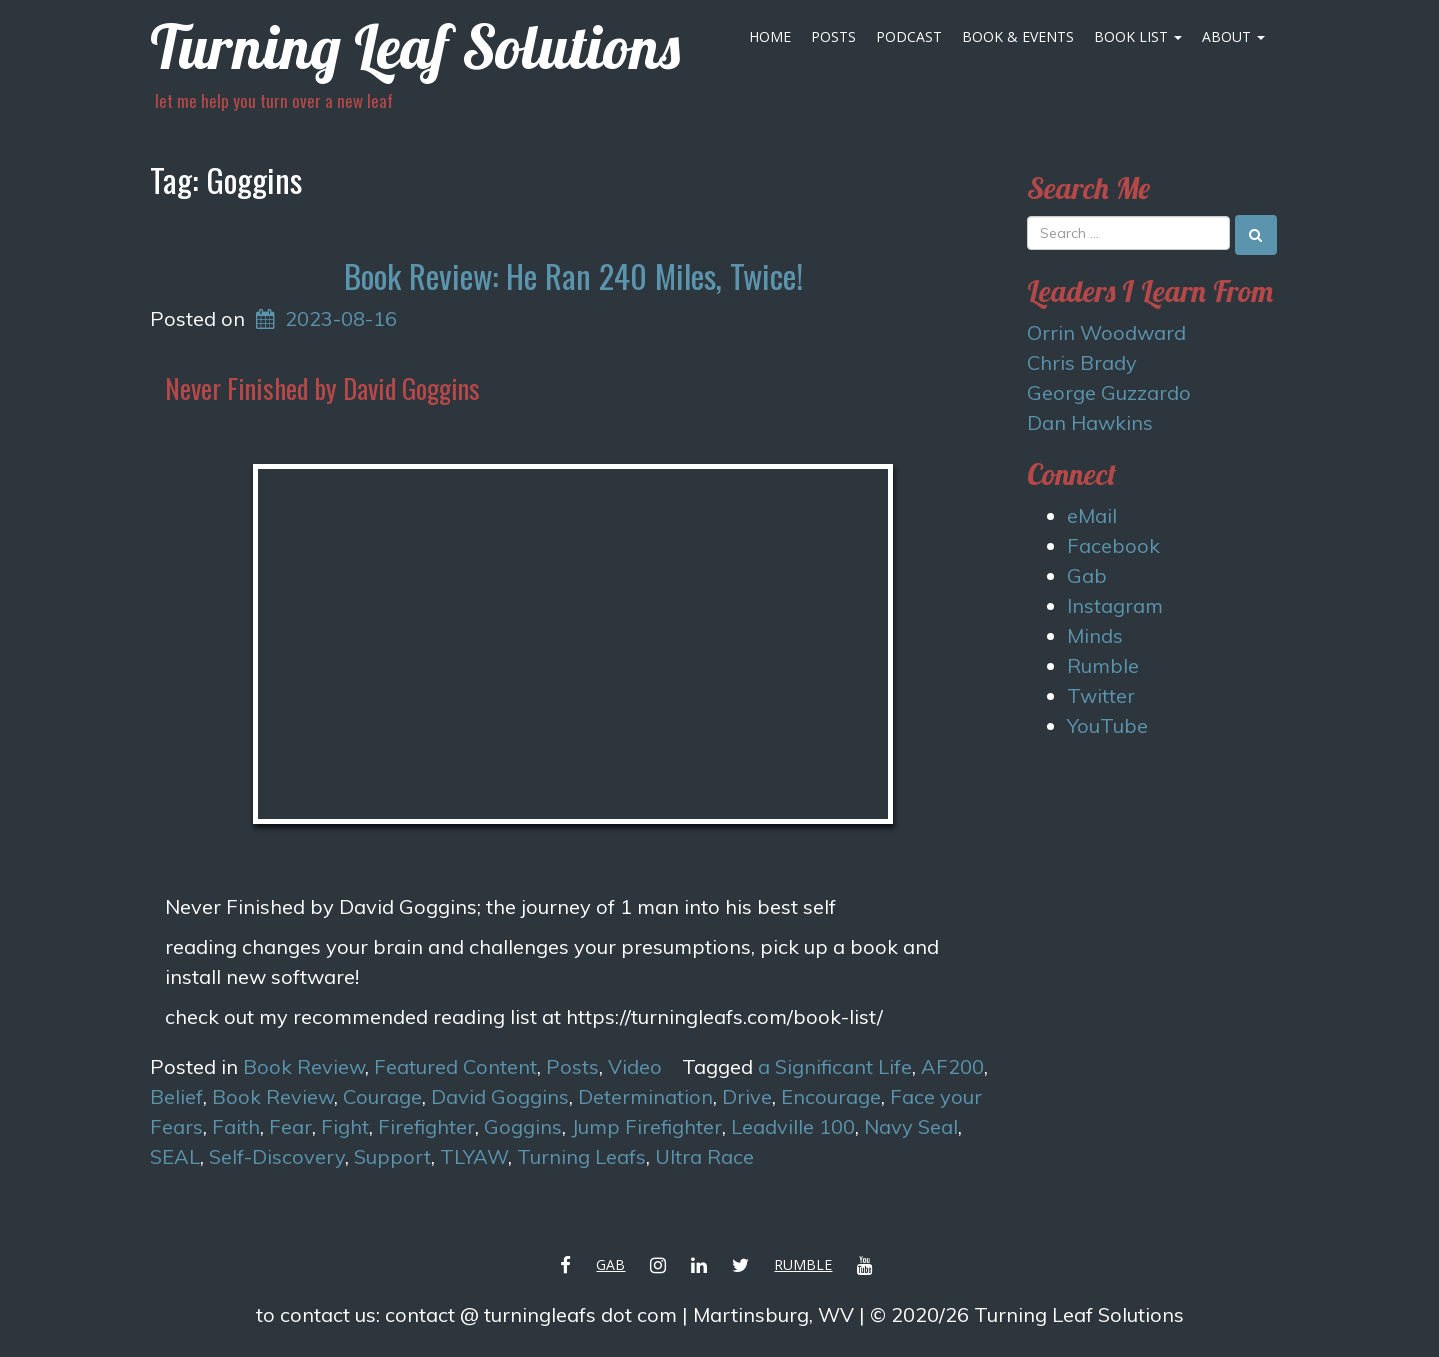 This screenshot has width=1439, height=1357. What do you see at coordinates (277, 1156) in the screenshot?
I see `Self-Discovery` at bounding box center [277, 1156].